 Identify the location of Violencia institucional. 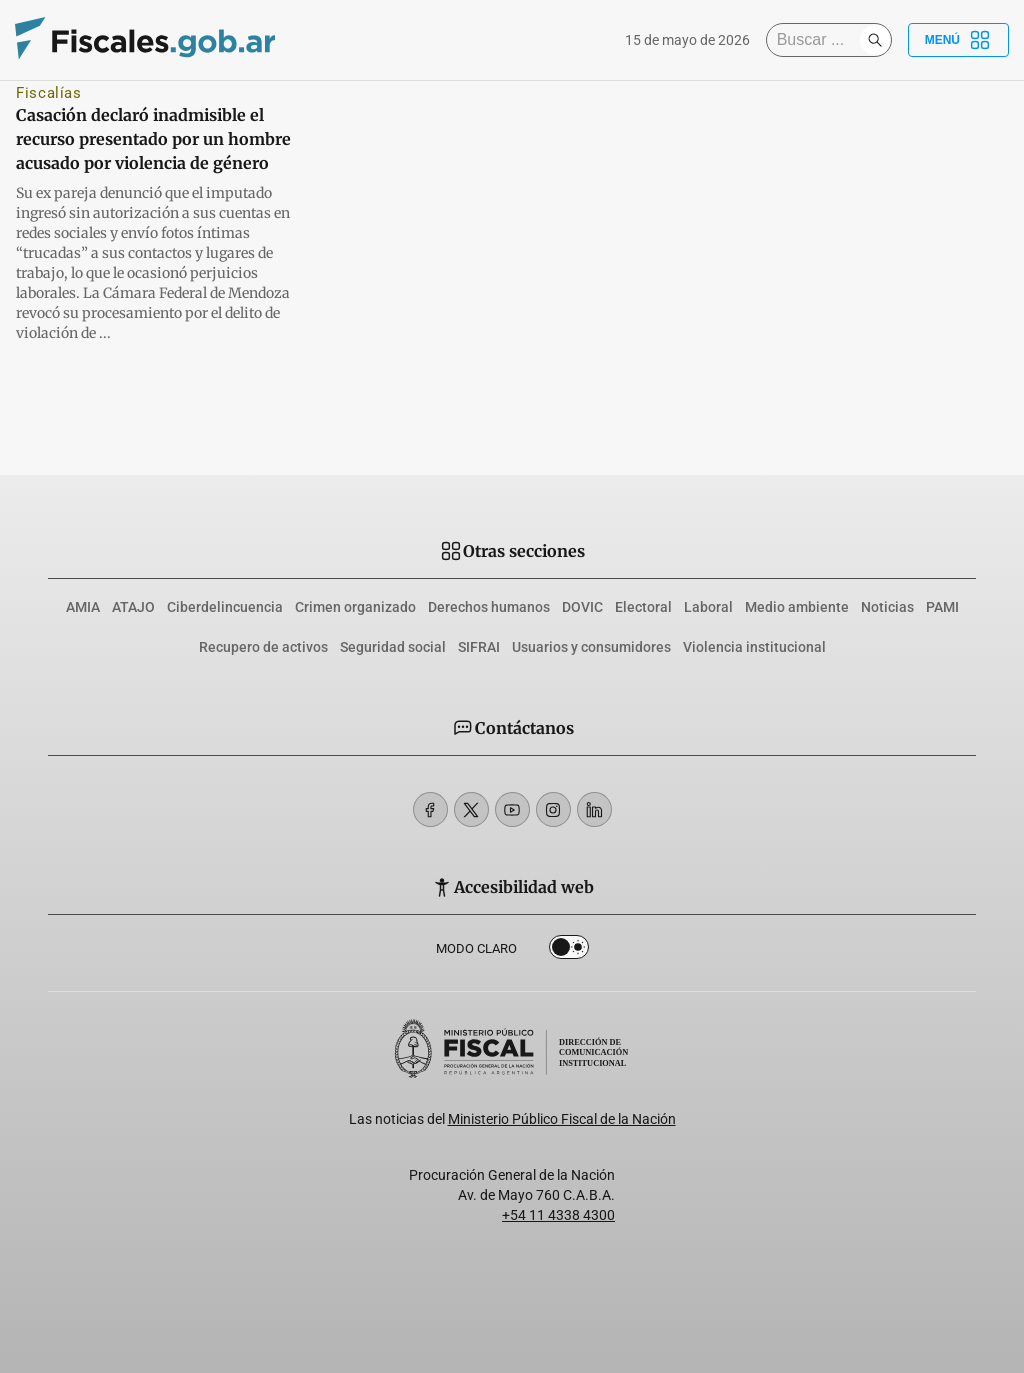
(754, 647).